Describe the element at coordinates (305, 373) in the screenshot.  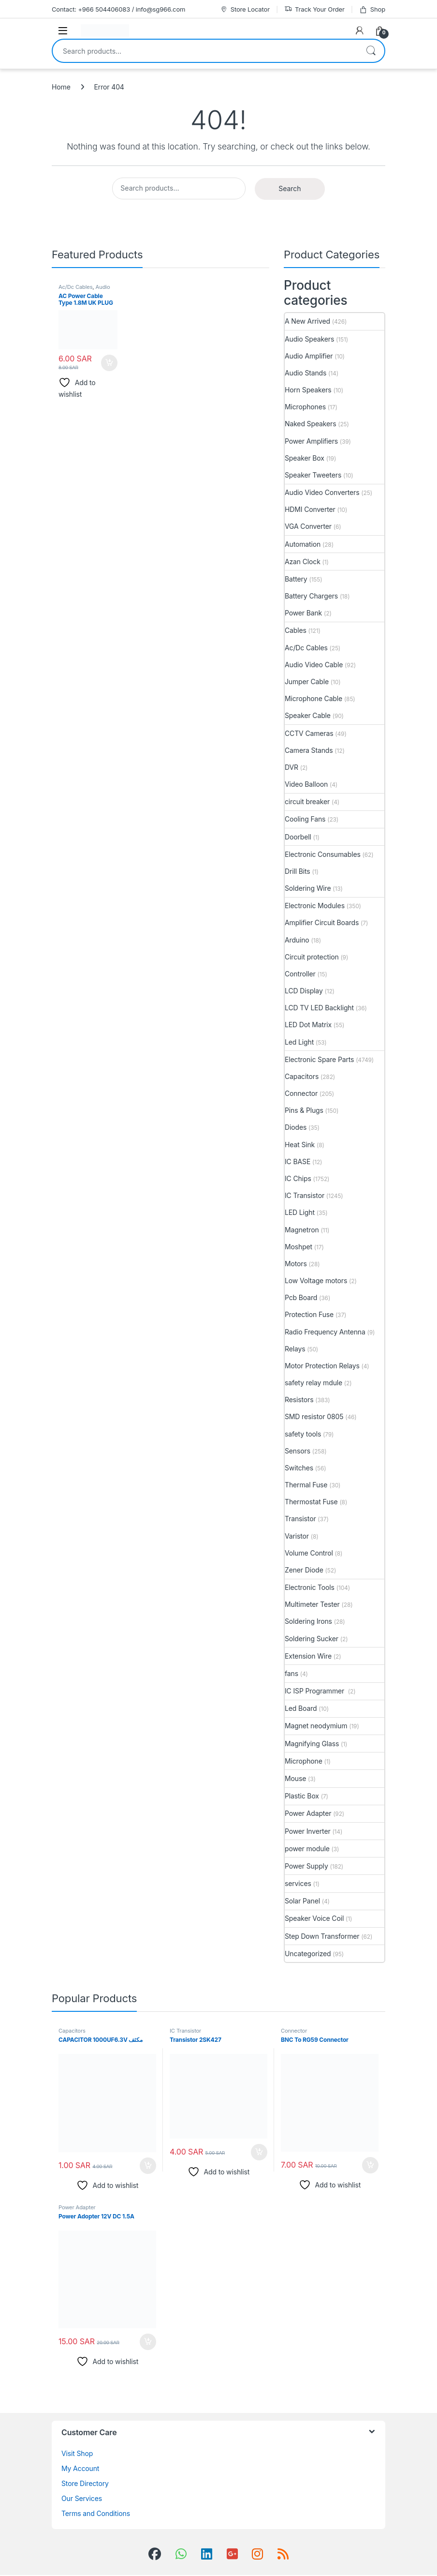
I see `Audio Stands` at that location.